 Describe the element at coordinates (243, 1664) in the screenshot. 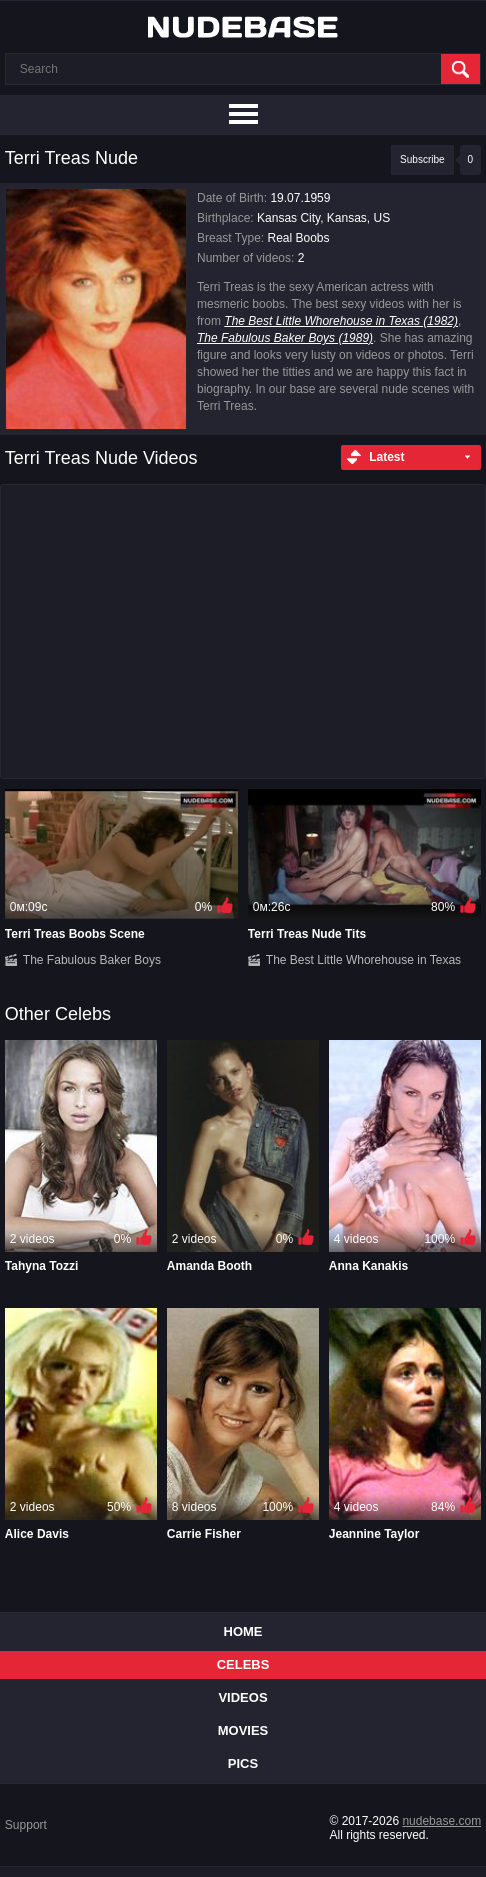

I see `Celebs` at that location.